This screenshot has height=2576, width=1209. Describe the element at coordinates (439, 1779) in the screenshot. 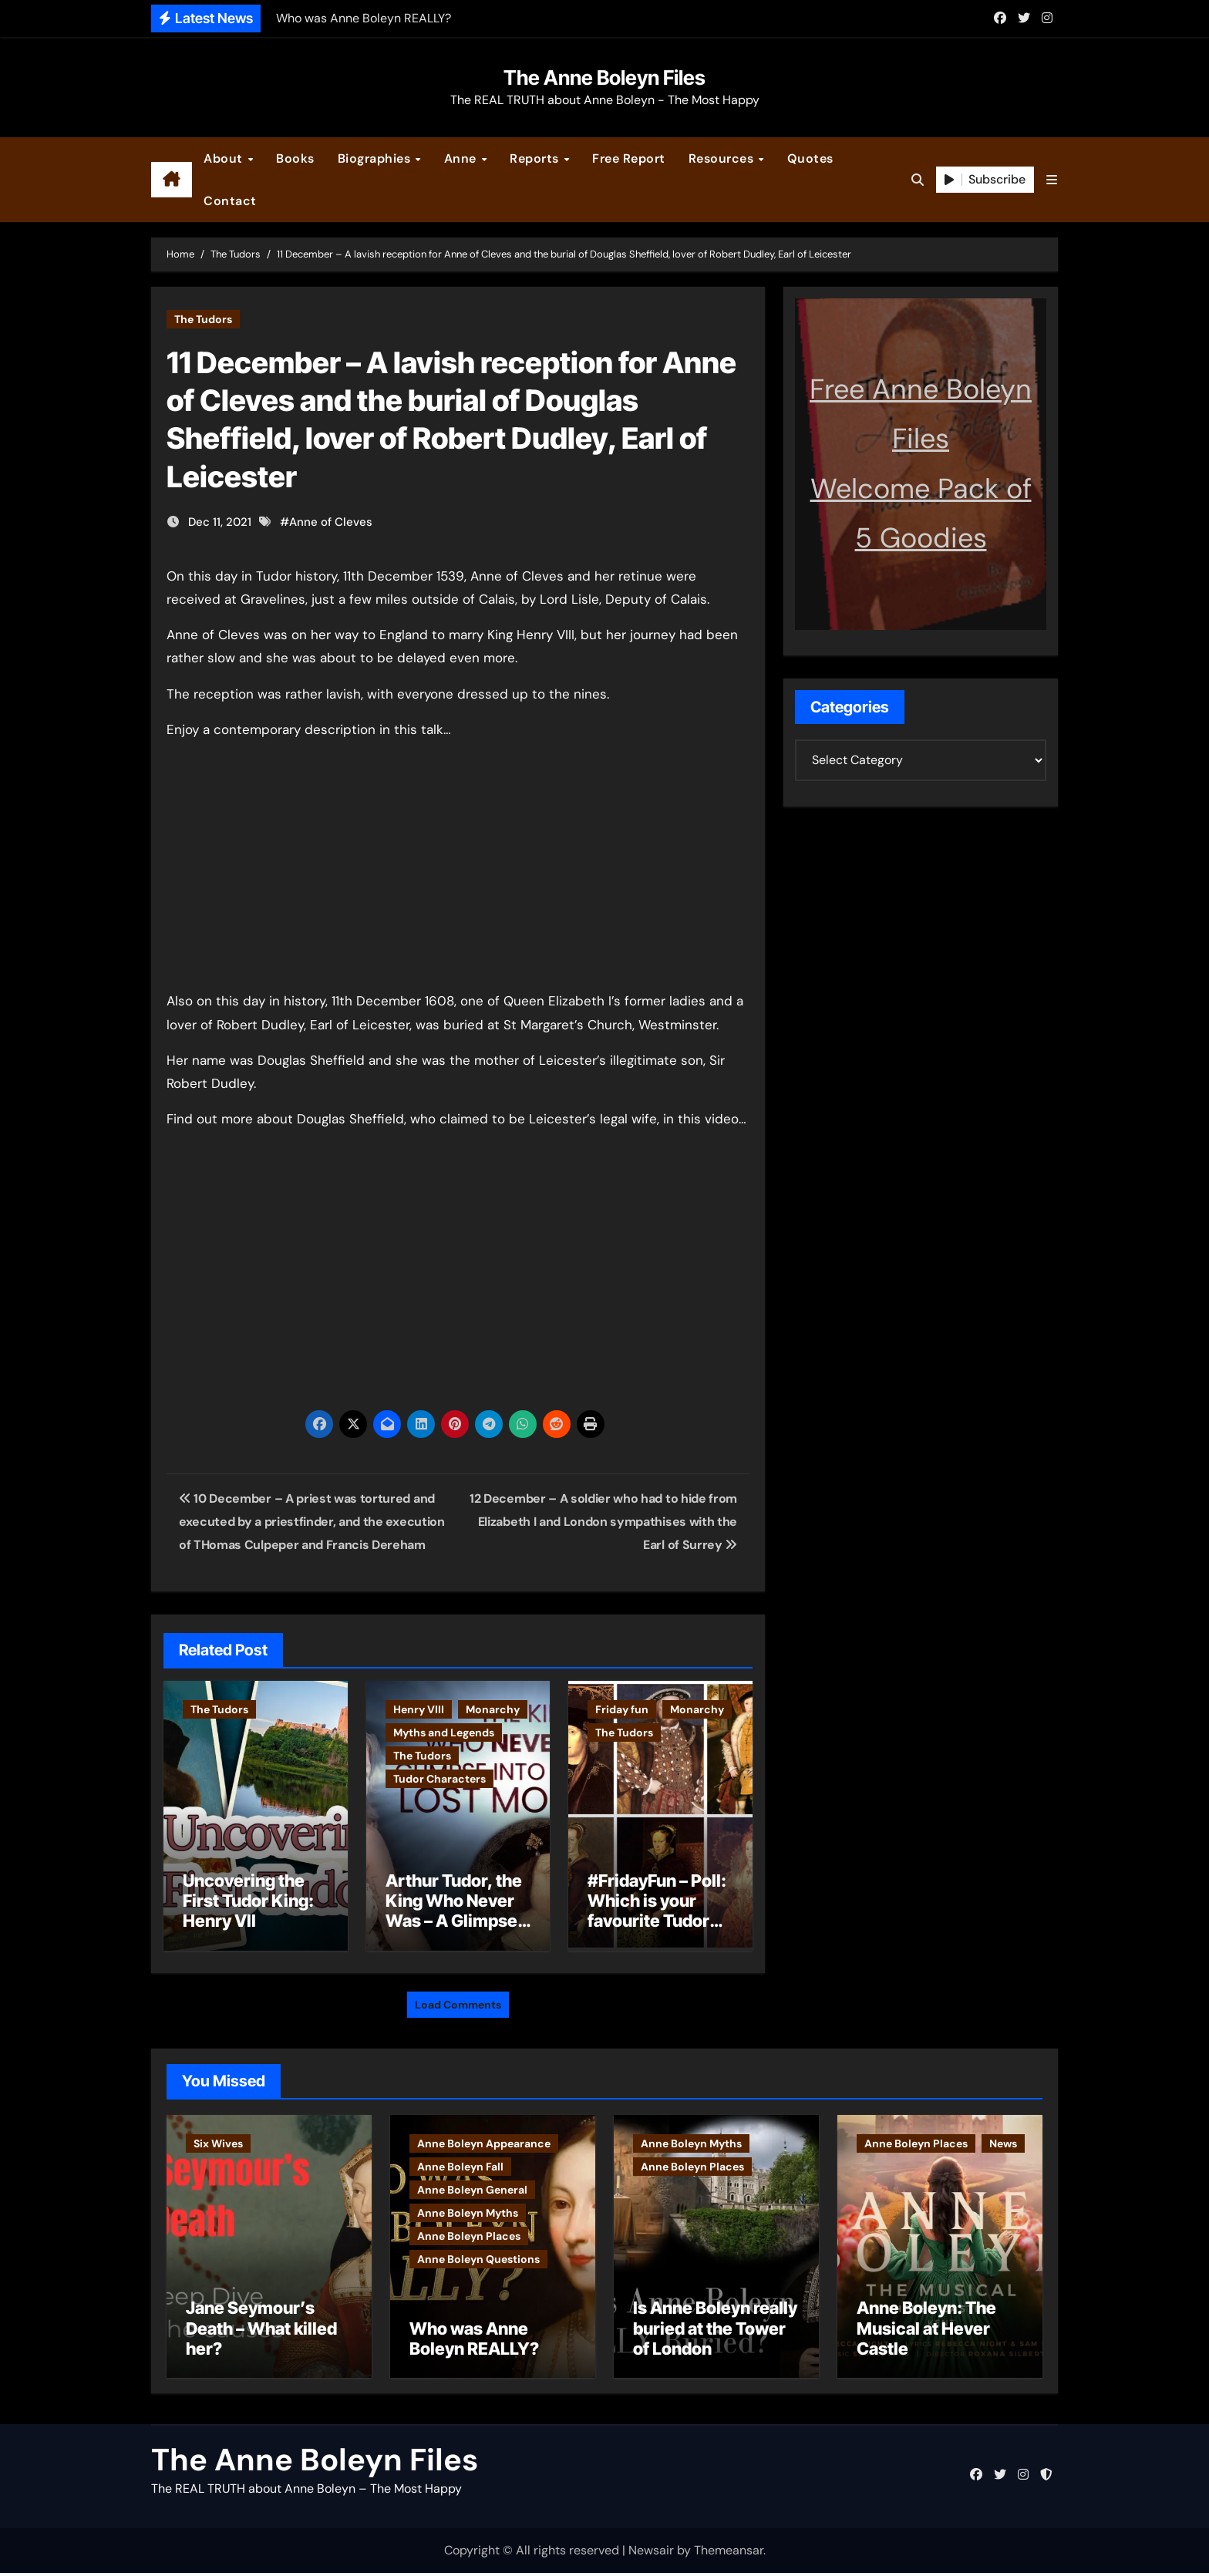

I see `Tudor Characters` at that location.